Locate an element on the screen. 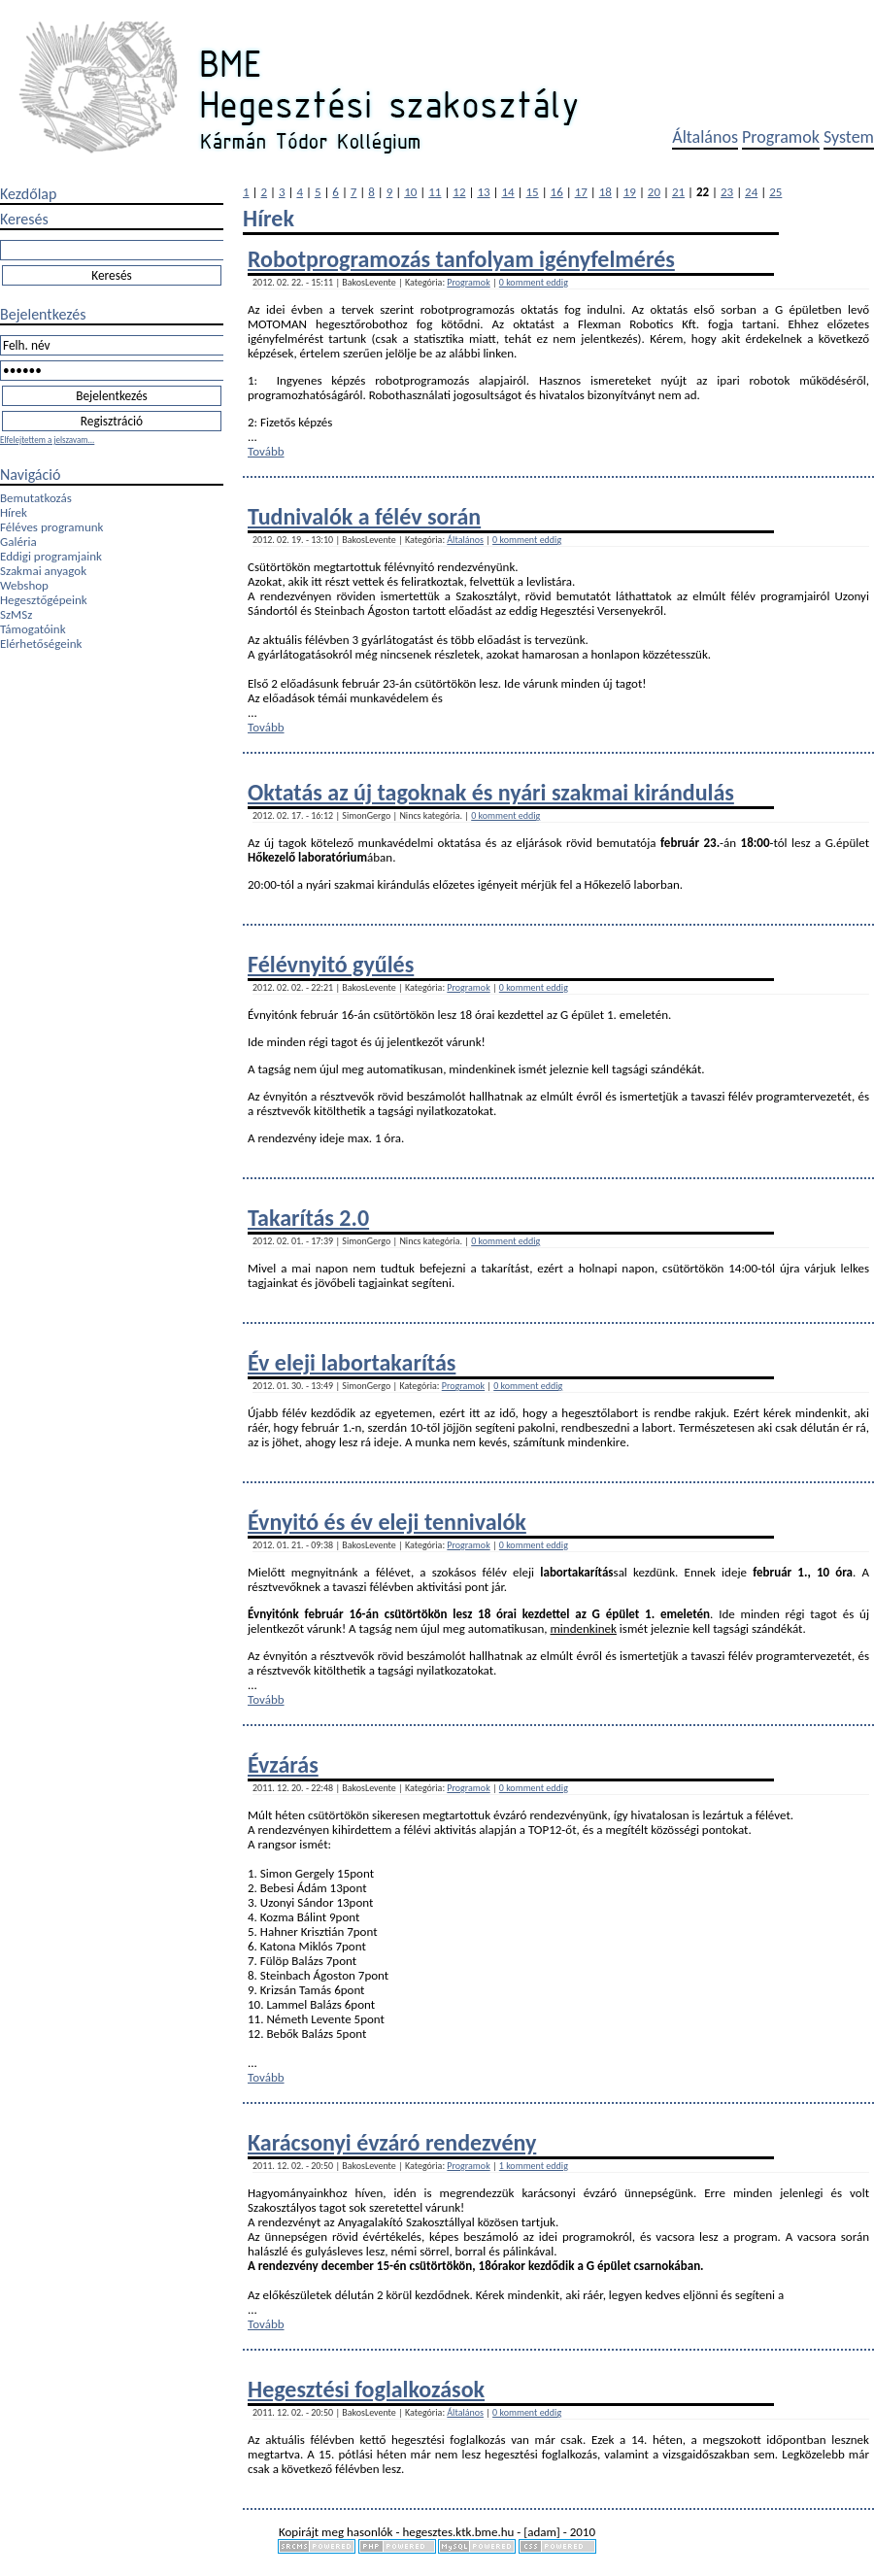 Image resolution: width=874 pixels, height=2576 pixels. Évzárás is located at coordinates (283, 1764).